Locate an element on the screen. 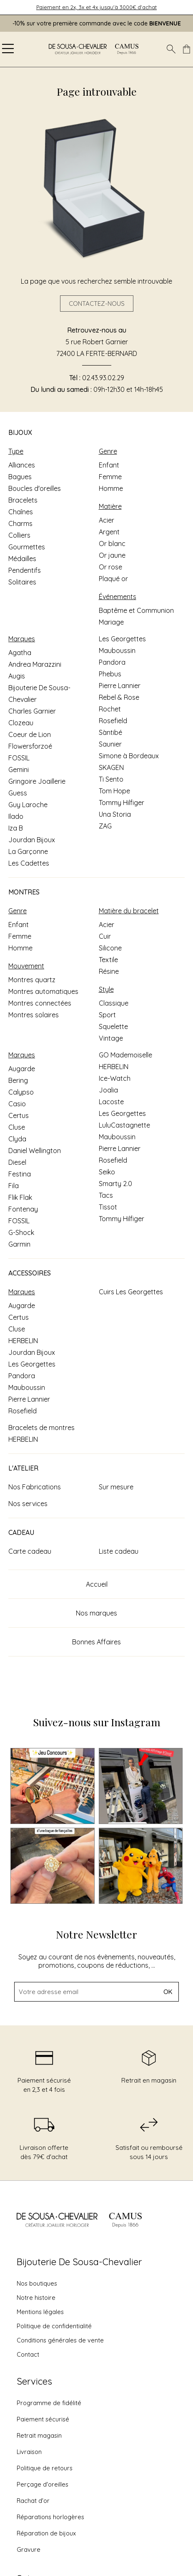 The image size is (193, 2576). Programme de fidélité is located at coordinates (49, 2403).